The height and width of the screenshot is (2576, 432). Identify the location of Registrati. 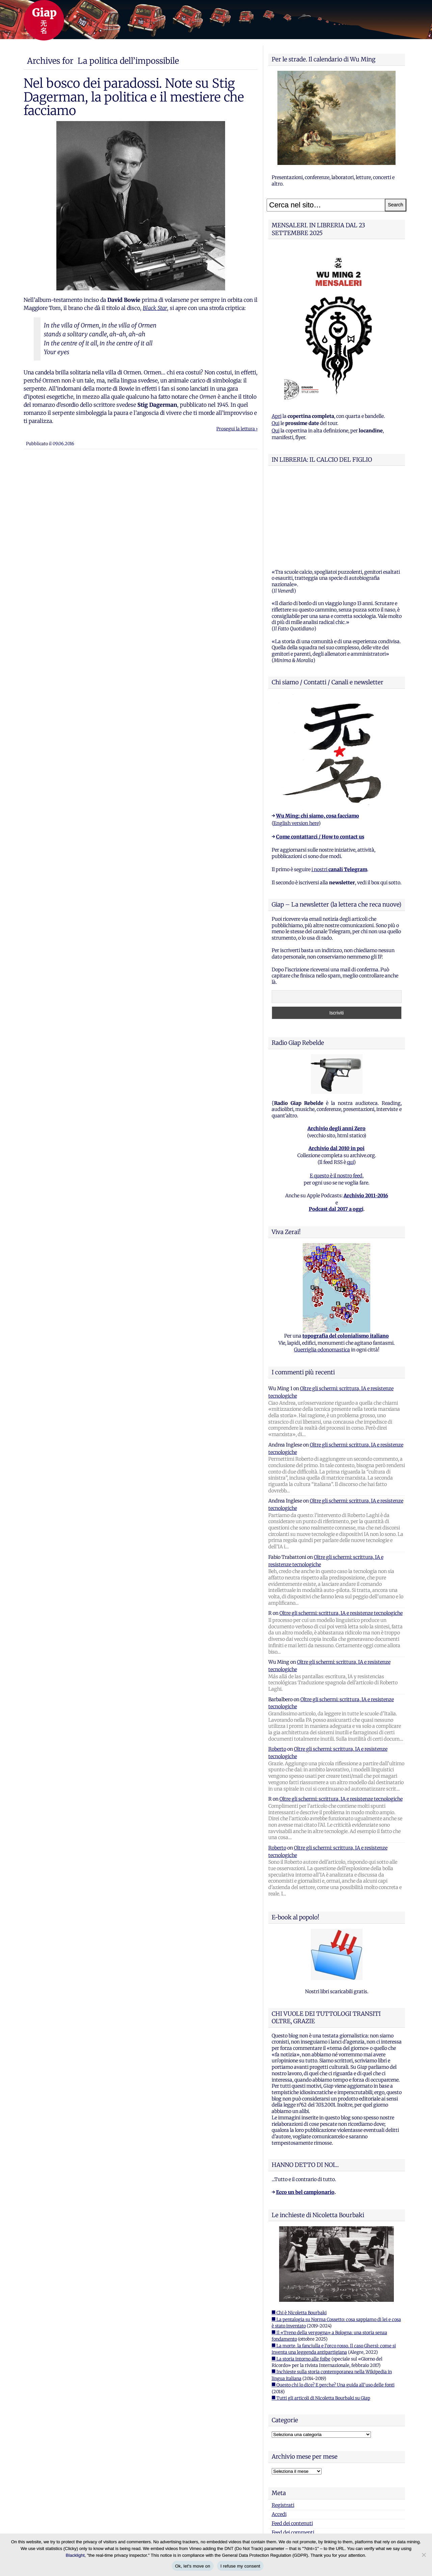
(283, 2421).